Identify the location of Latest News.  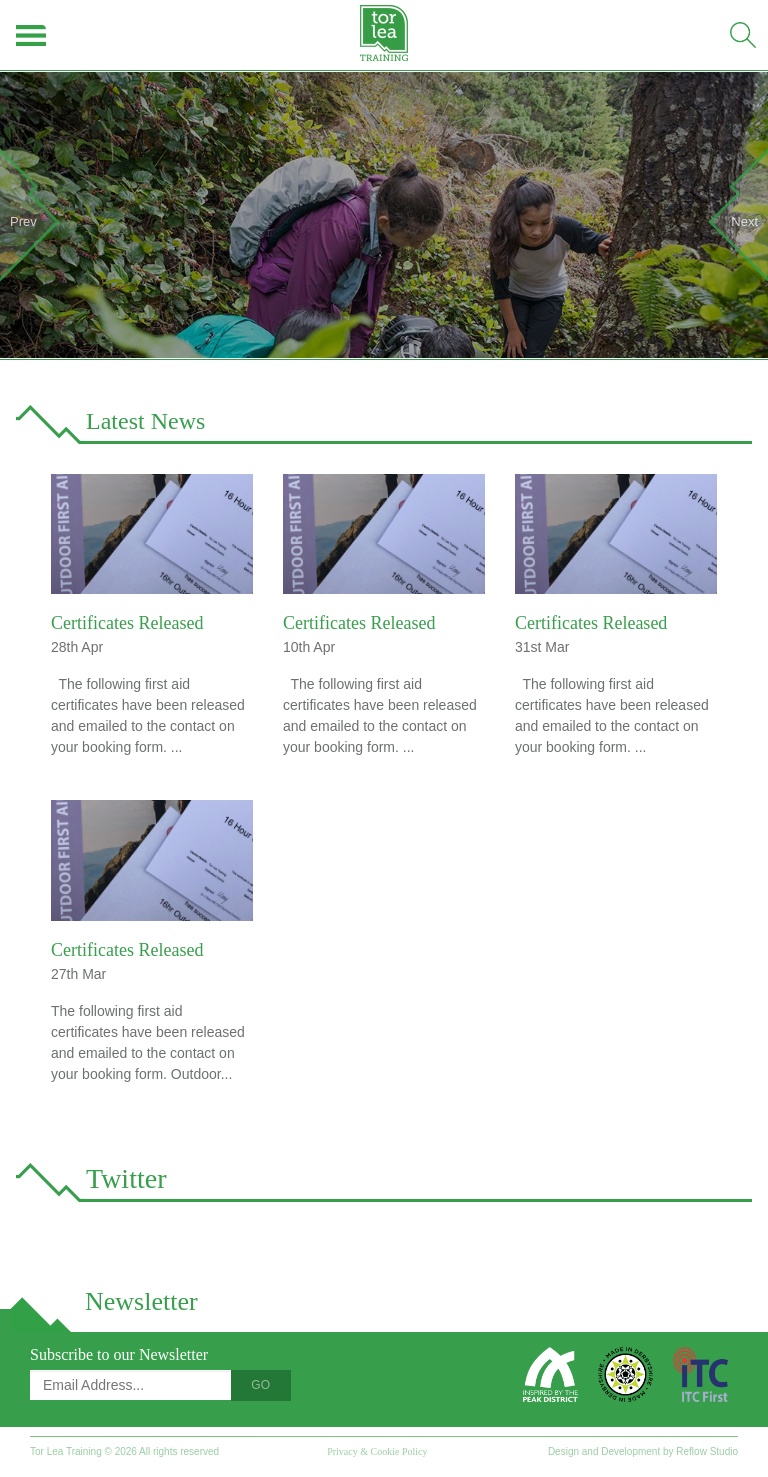
(145, 421).